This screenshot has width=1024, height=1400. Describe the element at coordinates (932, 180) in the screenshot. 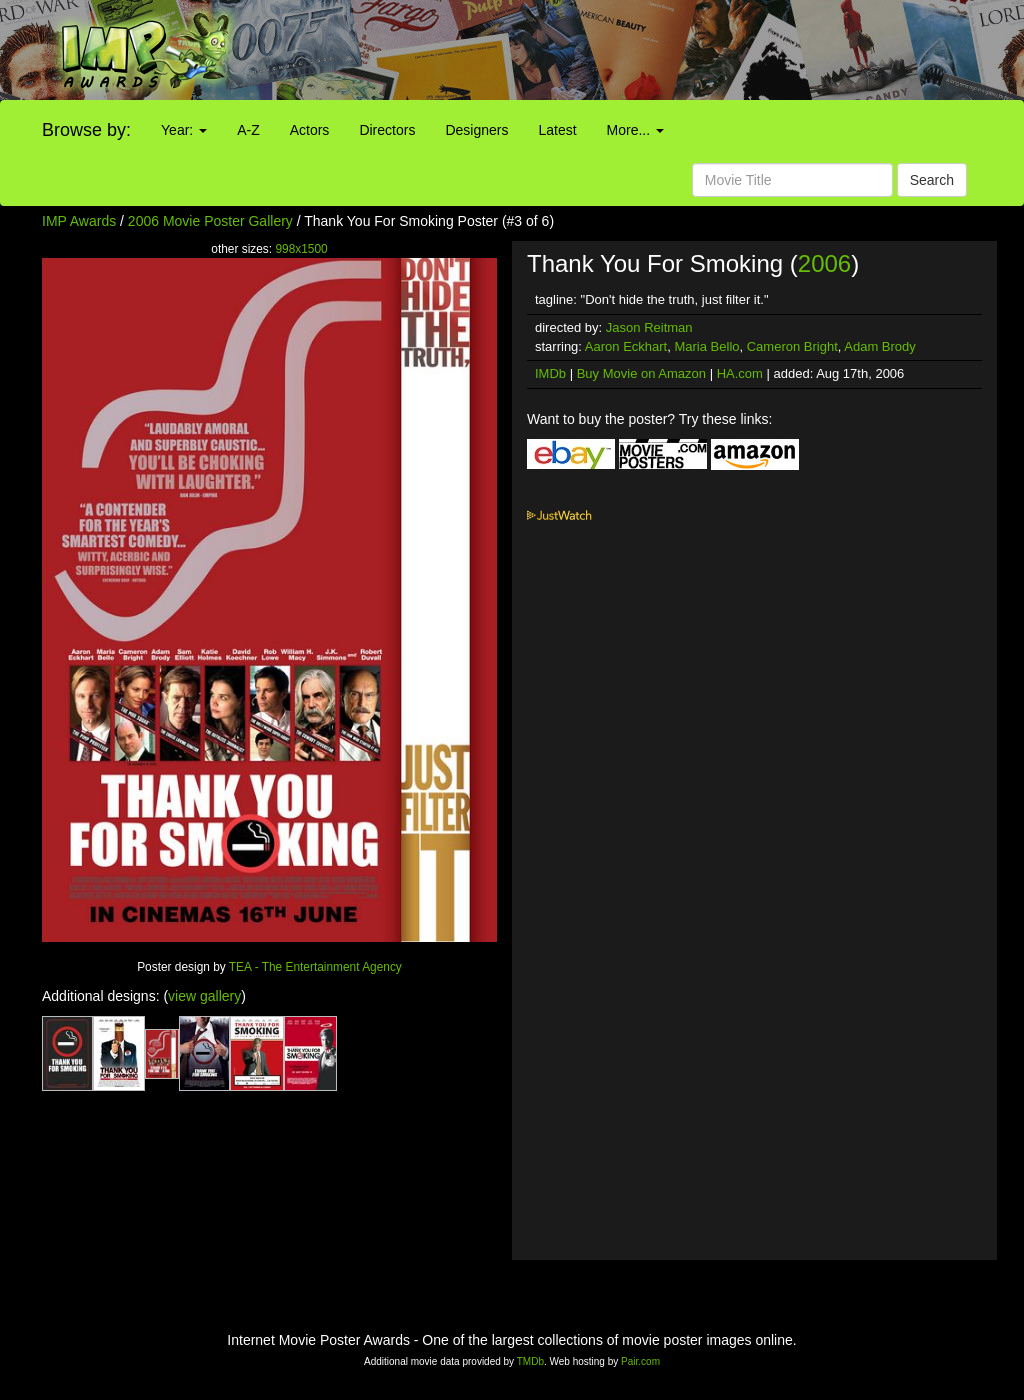

I see `Search` at that location.